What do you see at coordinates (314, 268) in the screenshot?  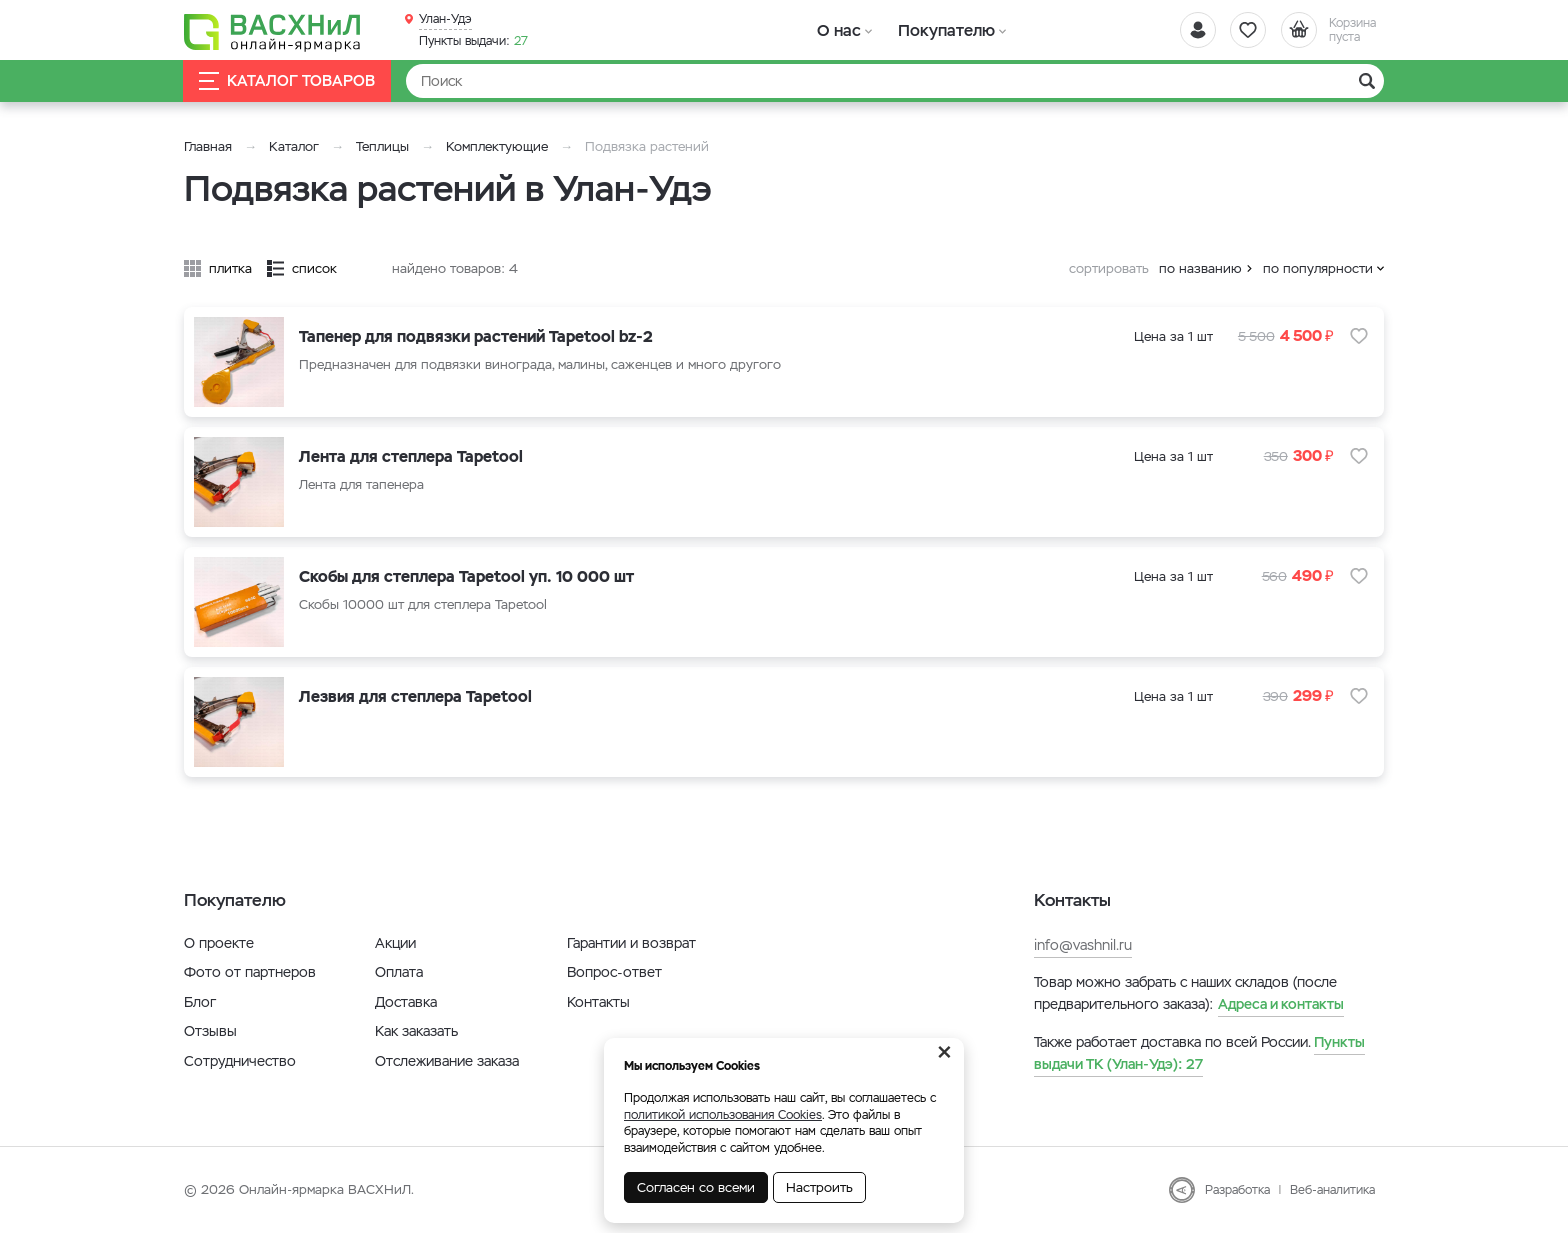 I see `список` at bounding box center [314, 268].